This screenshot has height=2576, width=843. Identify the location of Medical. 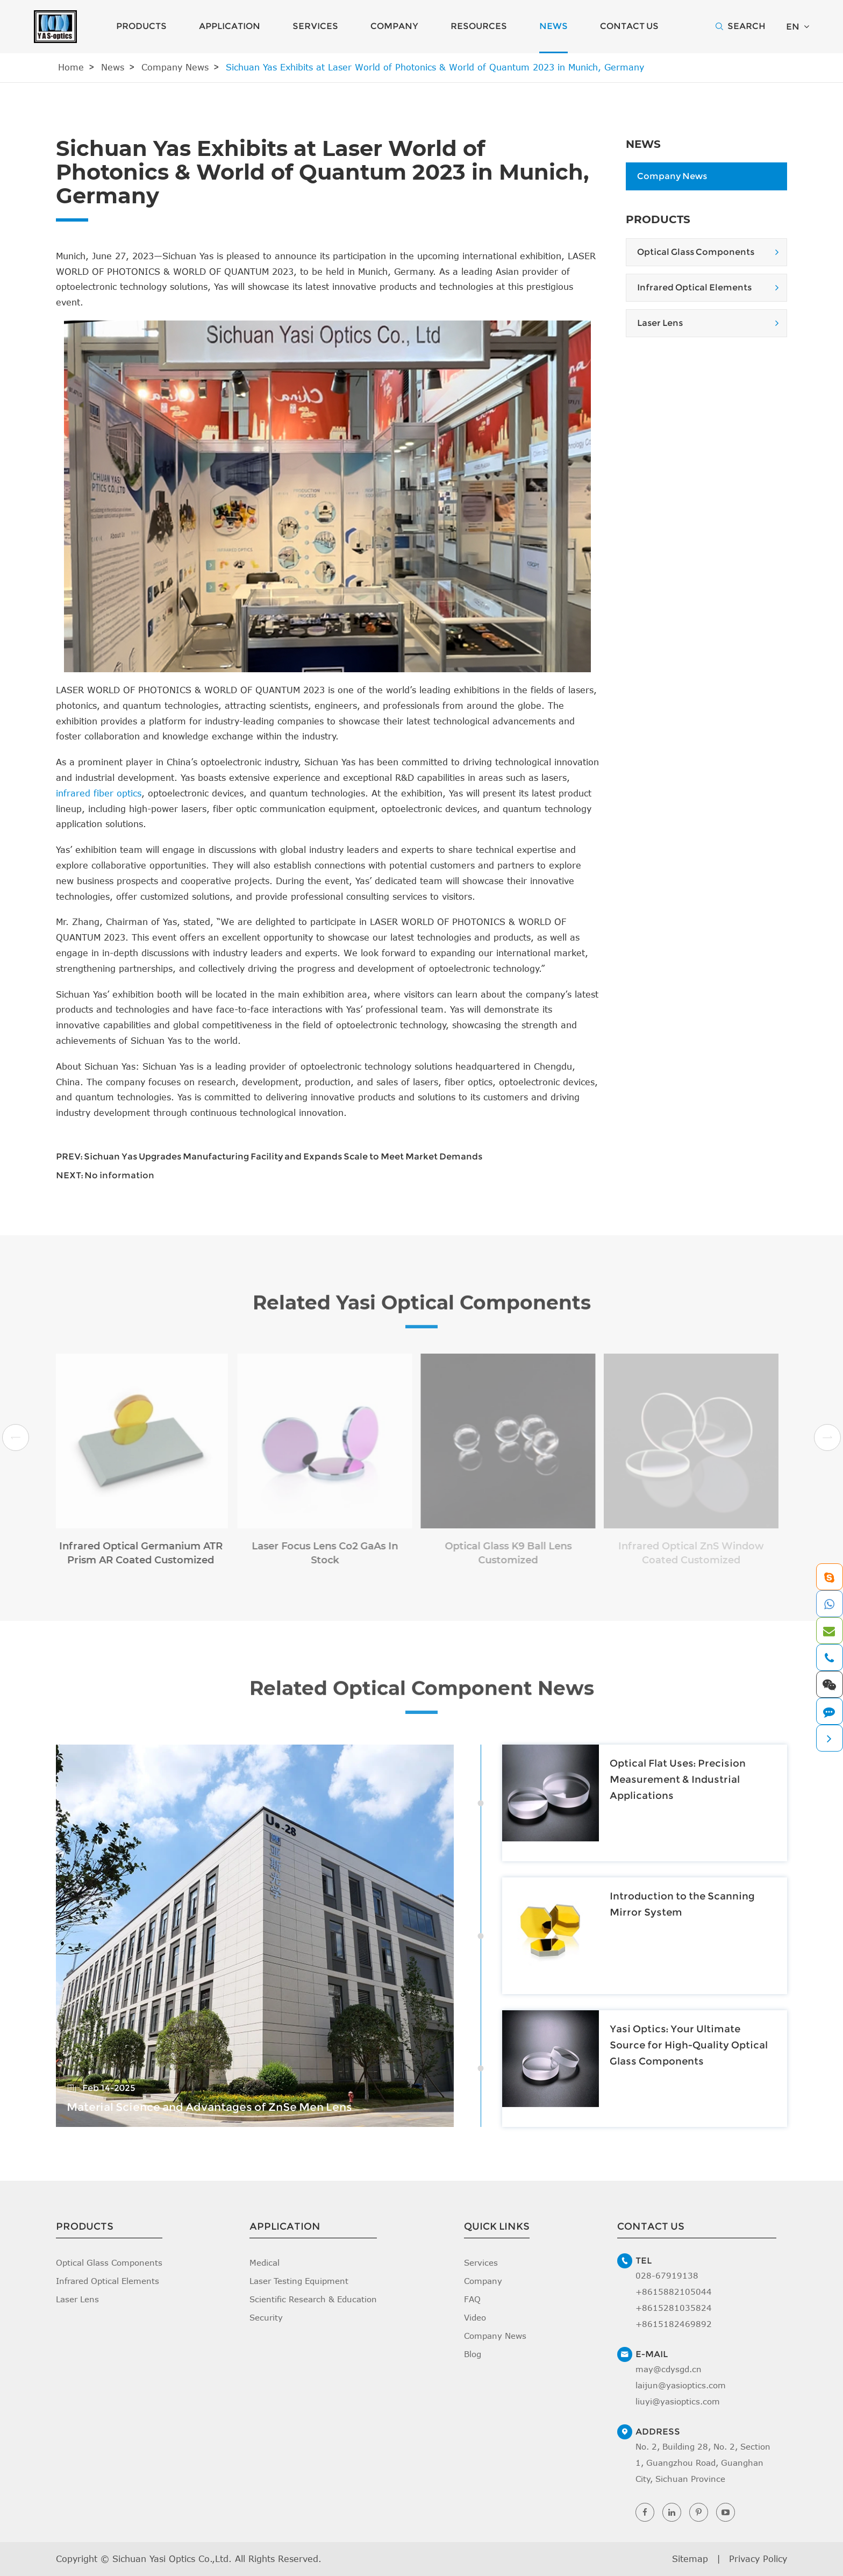
(264, 2262).